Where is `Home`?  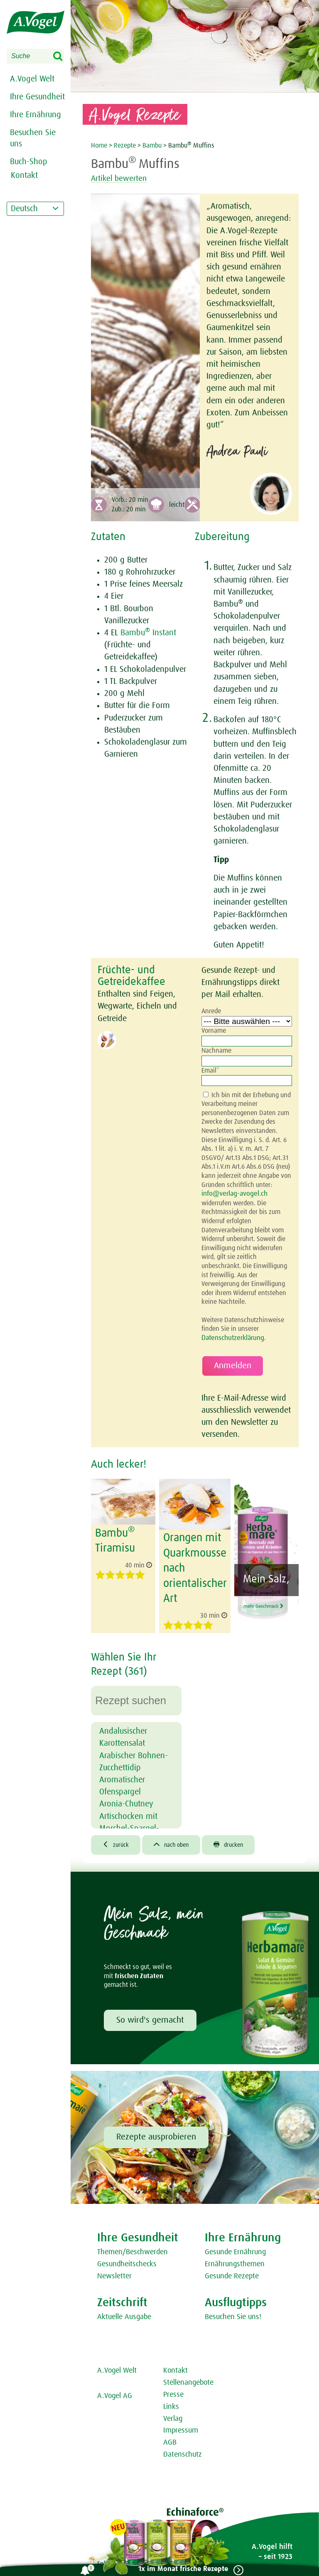
Home is located at coordinates (100, 145).